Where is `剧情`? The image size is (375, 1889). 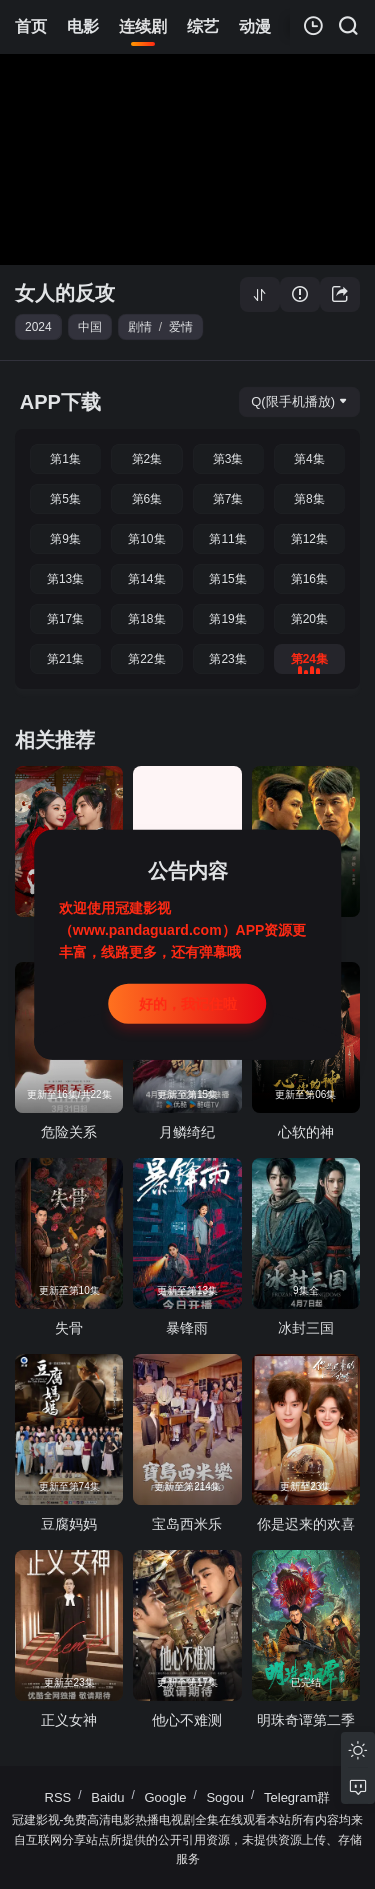
剧情 is located at coordinates (140, 327).